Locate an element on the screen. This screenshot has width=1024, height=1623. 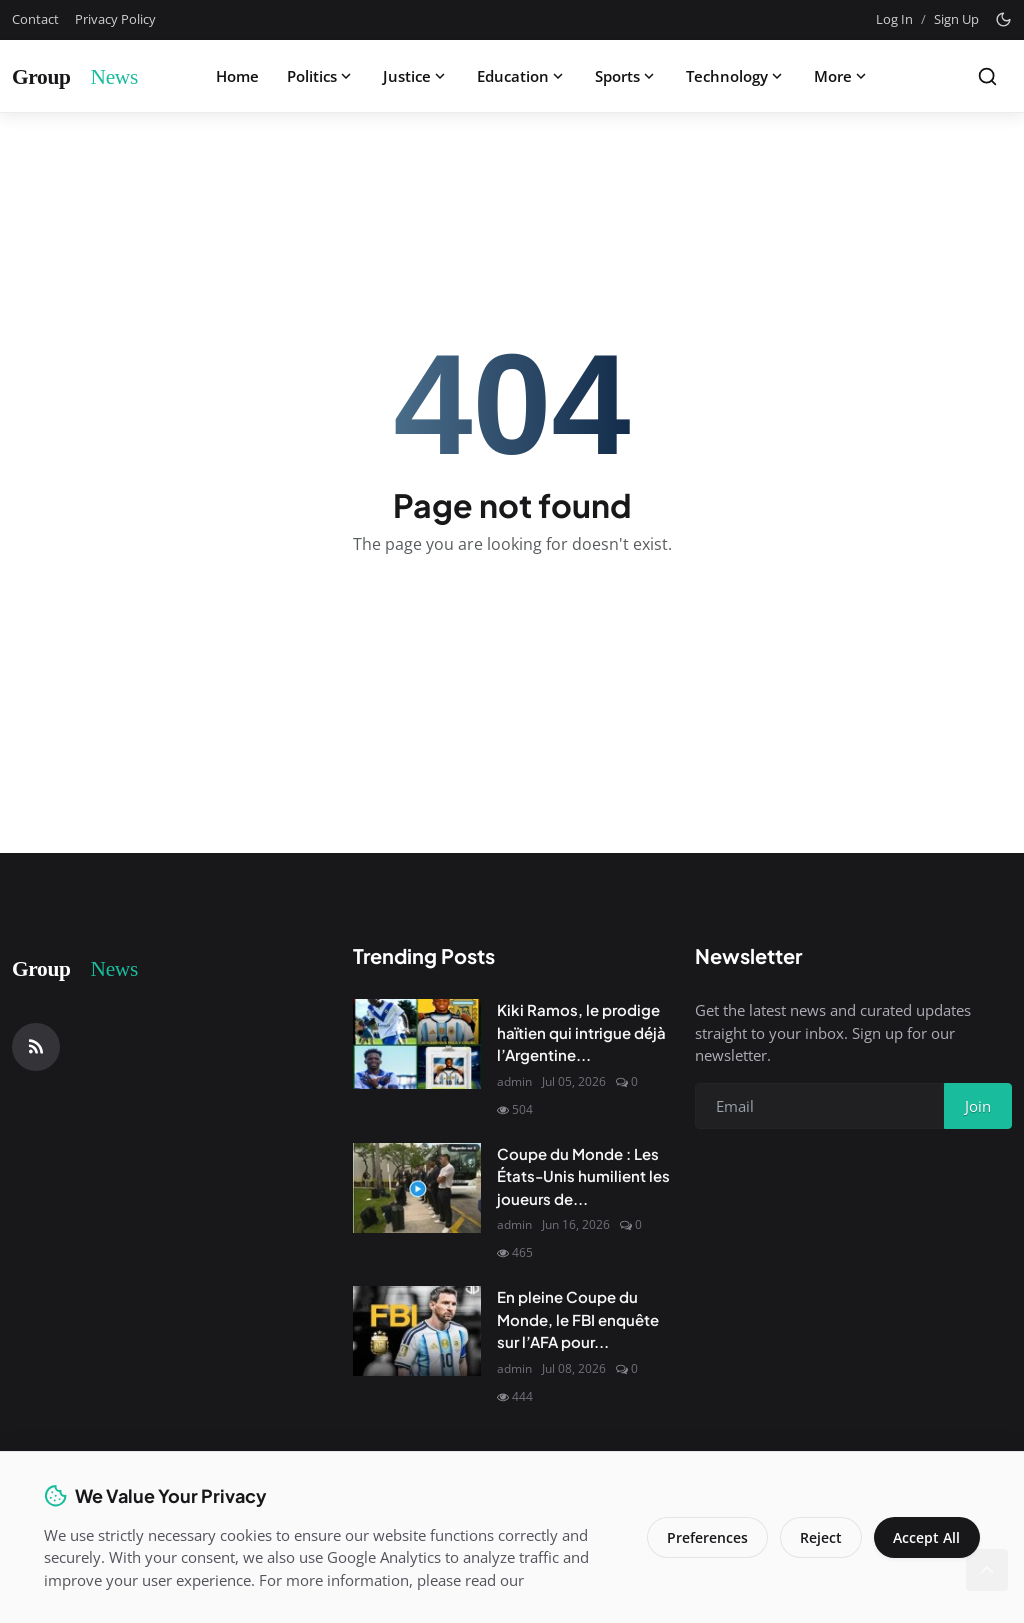
Coupe du Monde : Les États-Unis humilient les joueurs de... is located at coordinates (583, 1176).